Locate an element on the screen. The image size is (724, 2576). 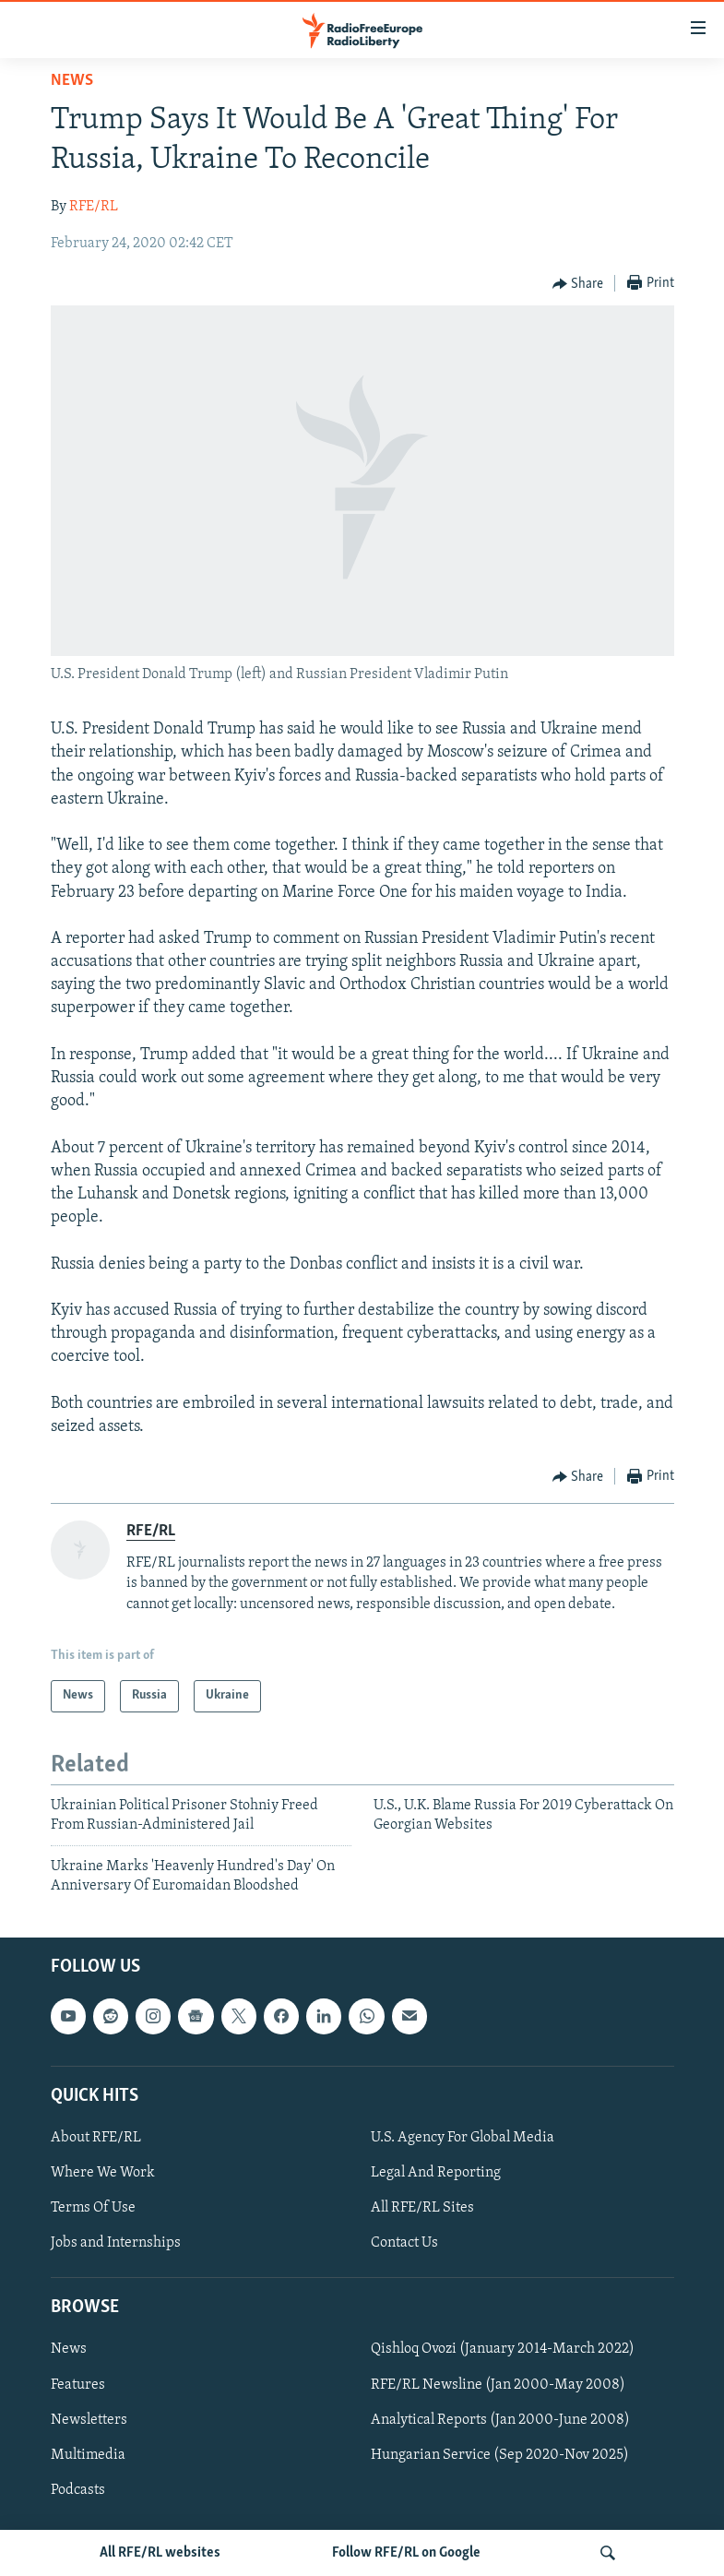
Podcasts is located at coordinates (78, 2490).